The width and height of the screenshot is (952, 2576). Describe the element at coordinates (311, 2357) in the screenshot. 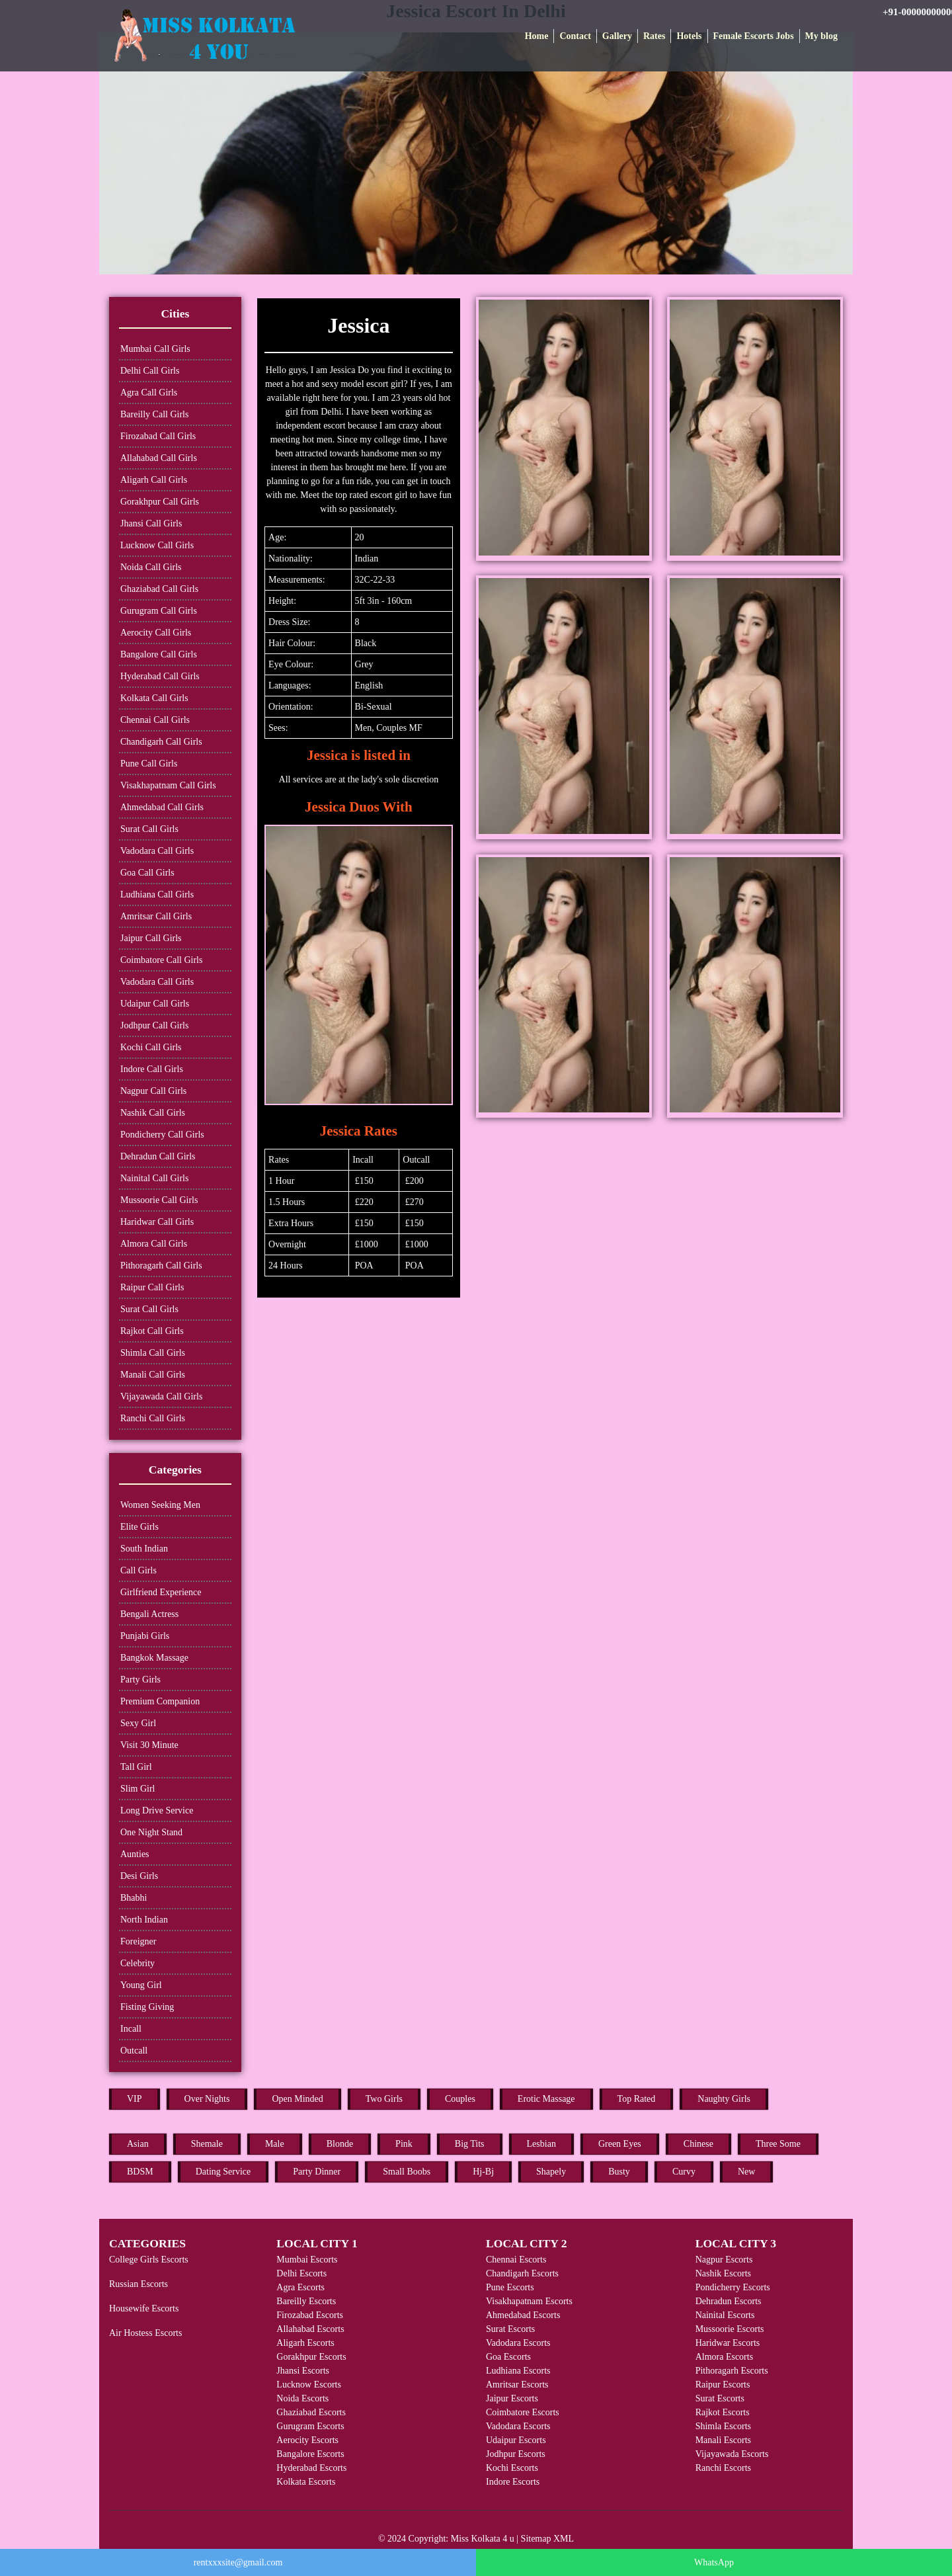

I see `Gorakhpur Escorts` at that location.